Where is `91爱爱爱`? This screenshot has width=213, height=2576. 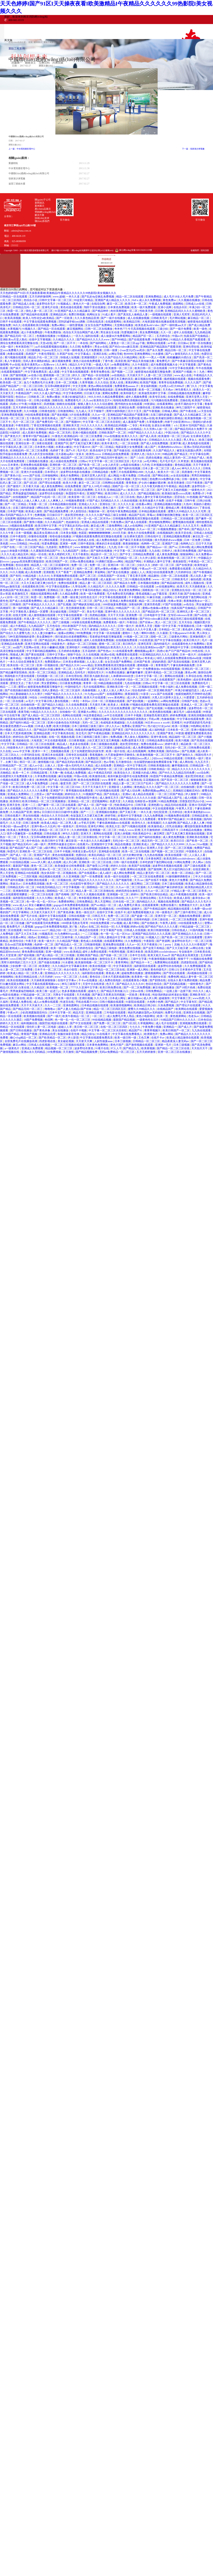
91爱爱爱 is located at coordinates (189, 697).